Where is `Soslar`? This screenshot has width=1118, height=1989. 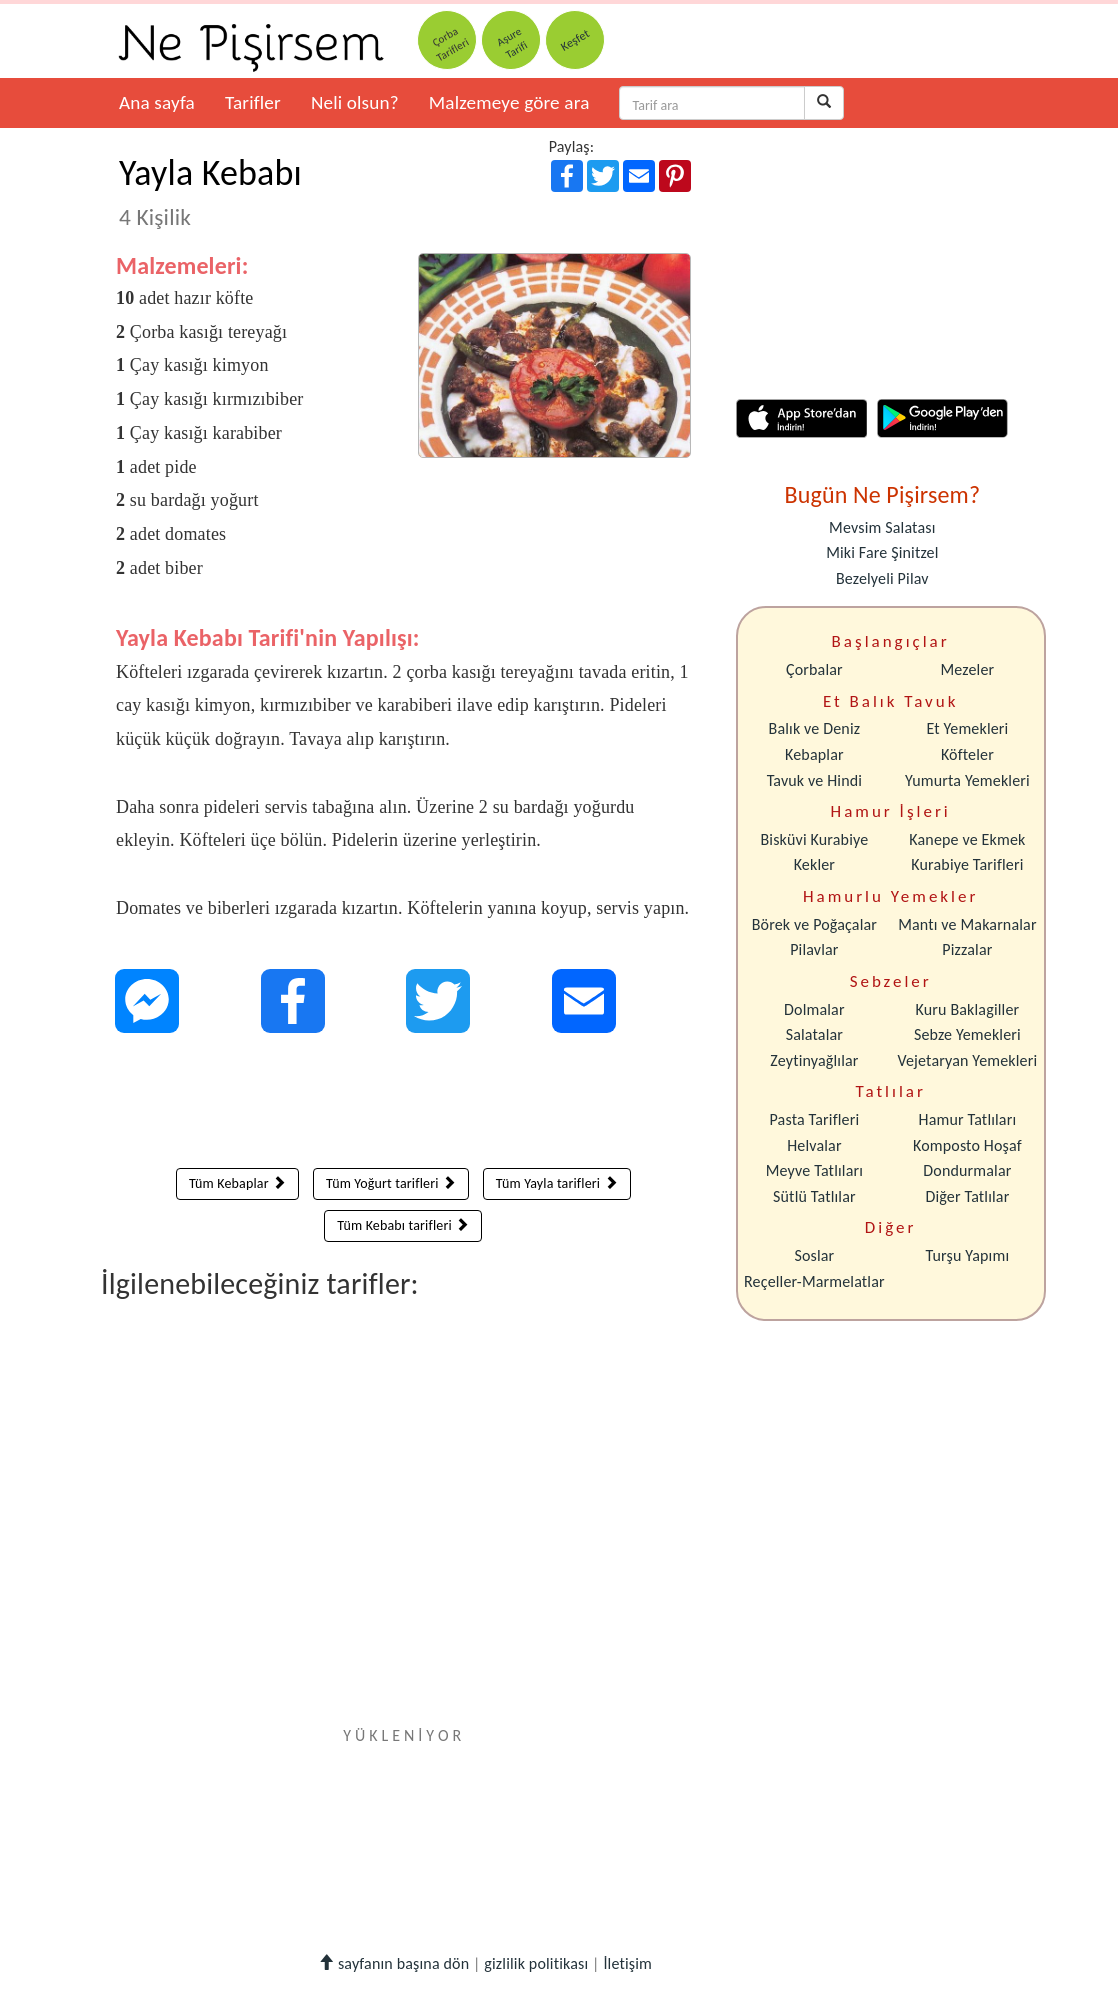 Soslar is located at coordinates (814, 1255).